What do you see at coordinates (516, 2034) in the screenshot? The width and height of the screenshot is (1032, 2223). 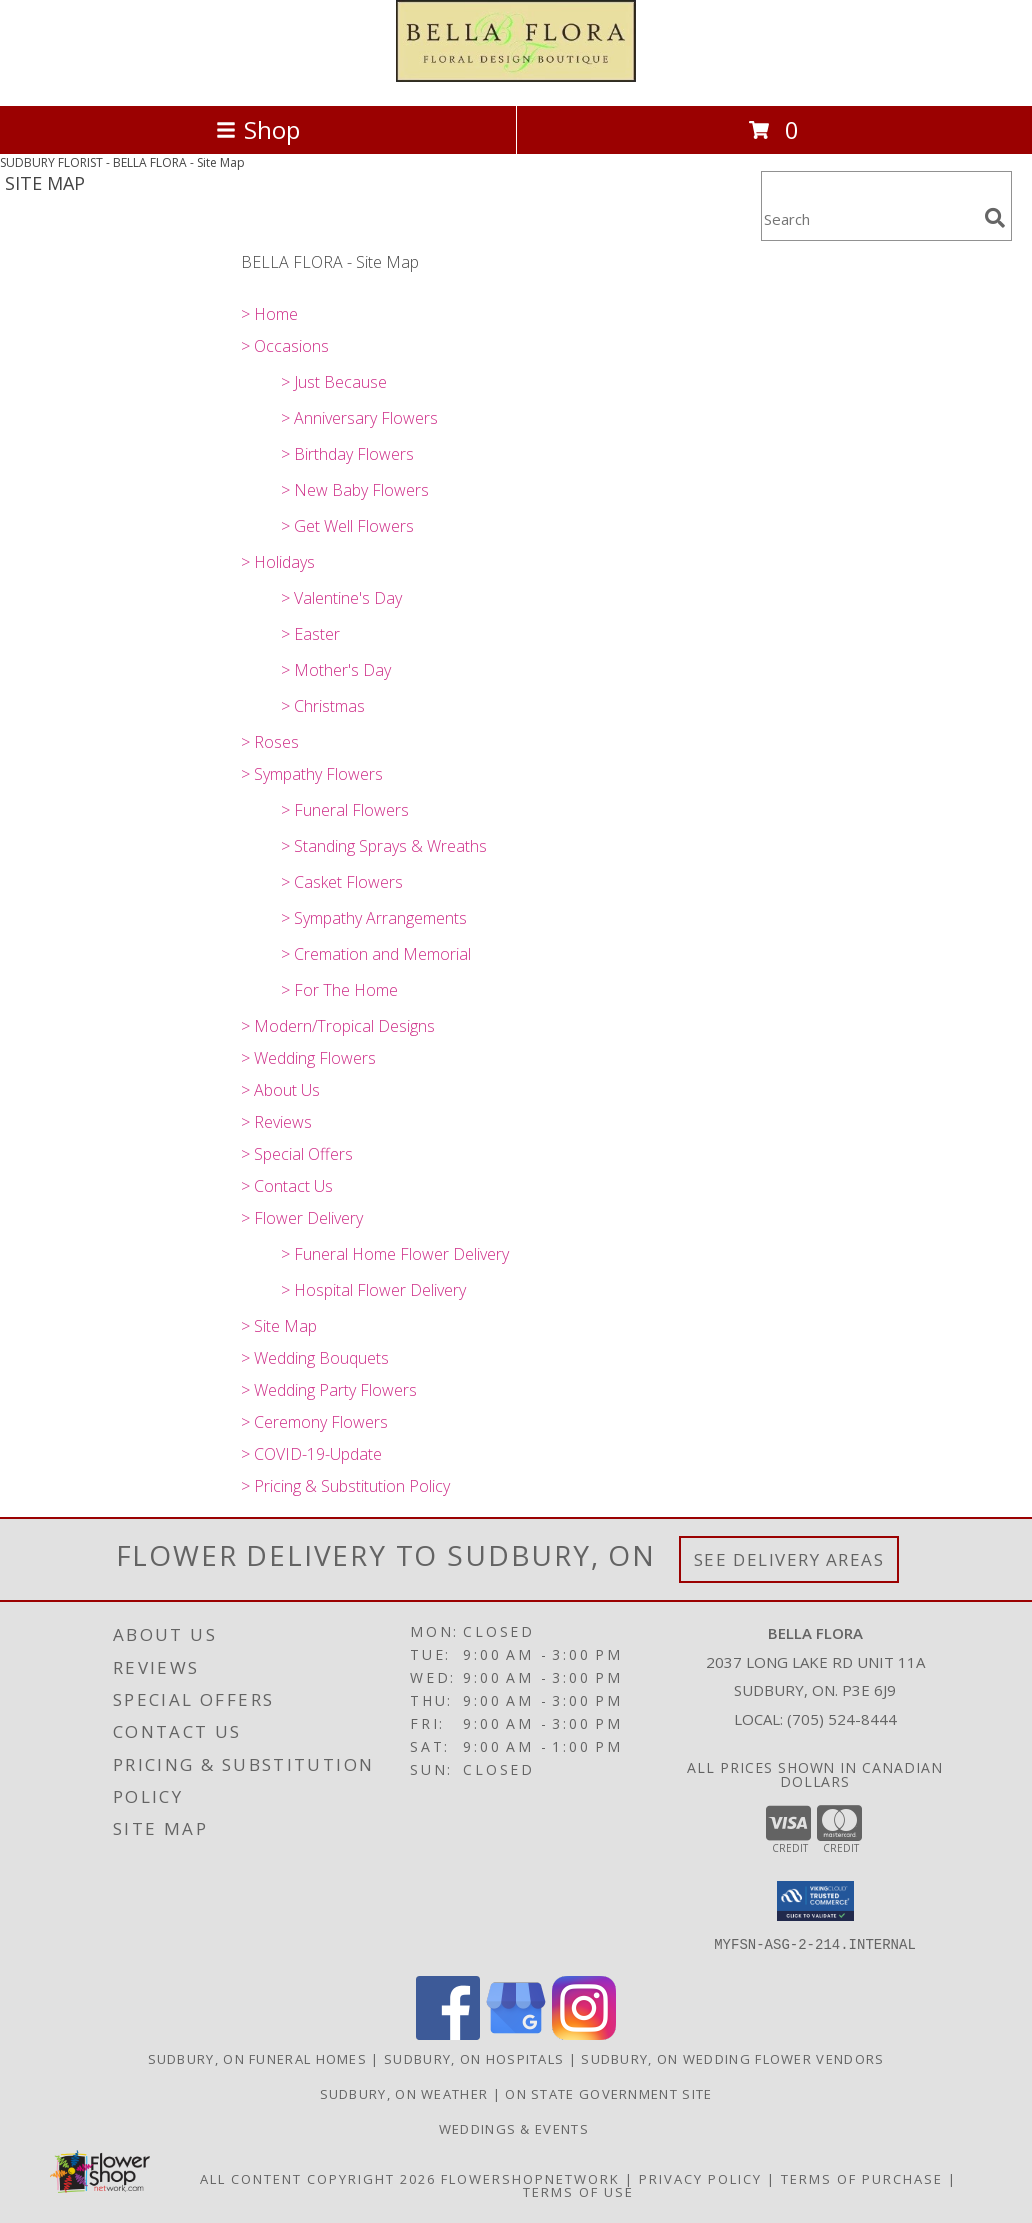 I see `[View our Google Business Page]` at bounding box center [516, 2034].